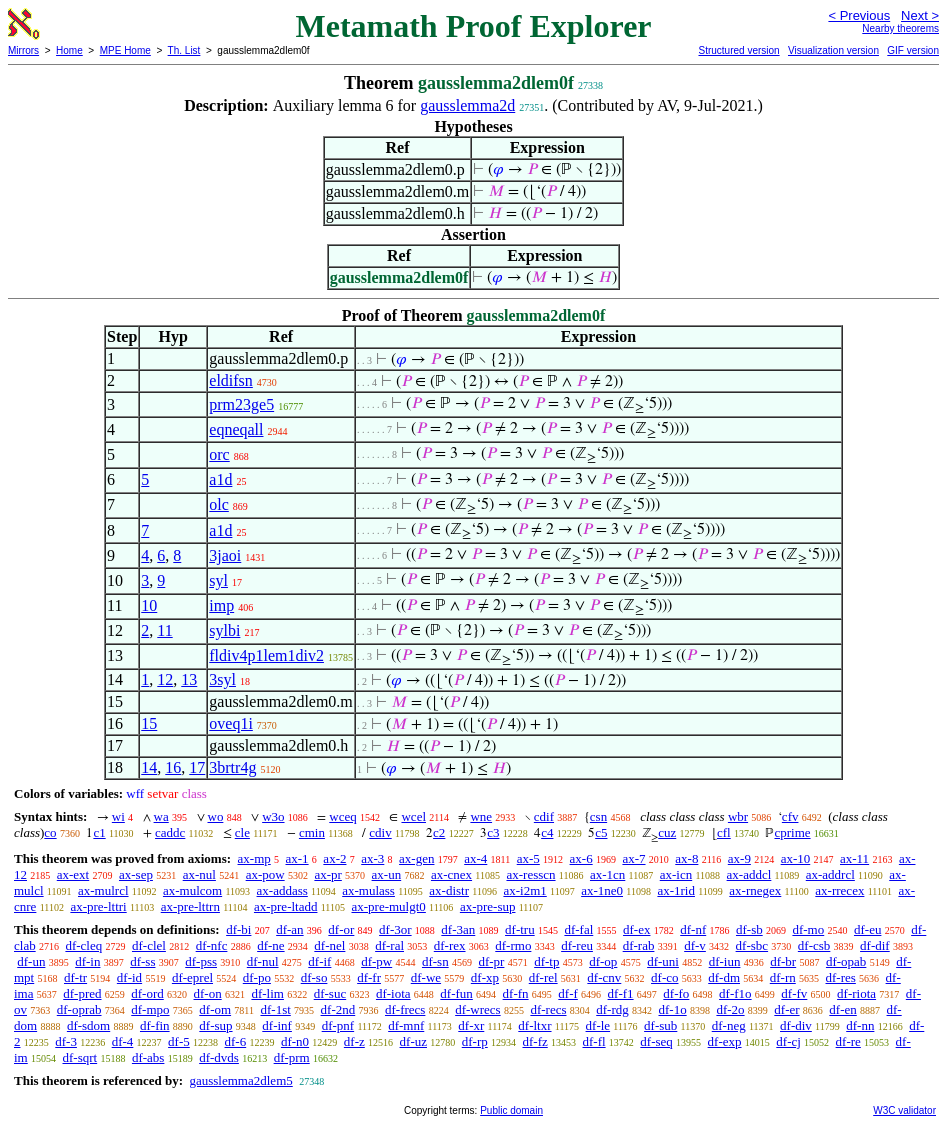 This screenshot has height=1127, width=947. I want to click on ax-3, so click(372, 858).